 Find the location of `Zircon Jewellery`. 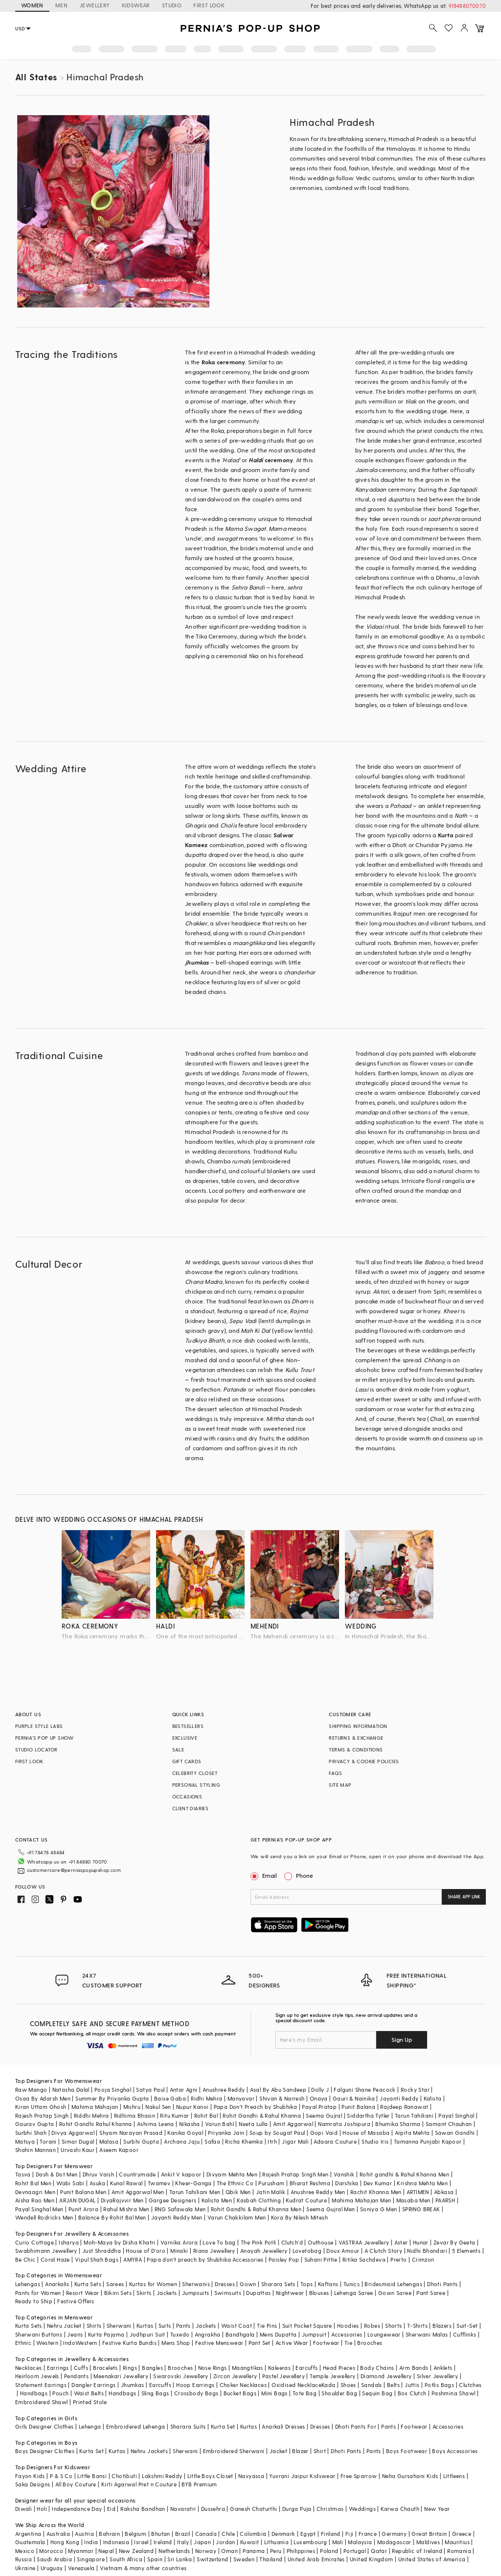

Zircon Jewellery is located at coordinates (235, 2376).